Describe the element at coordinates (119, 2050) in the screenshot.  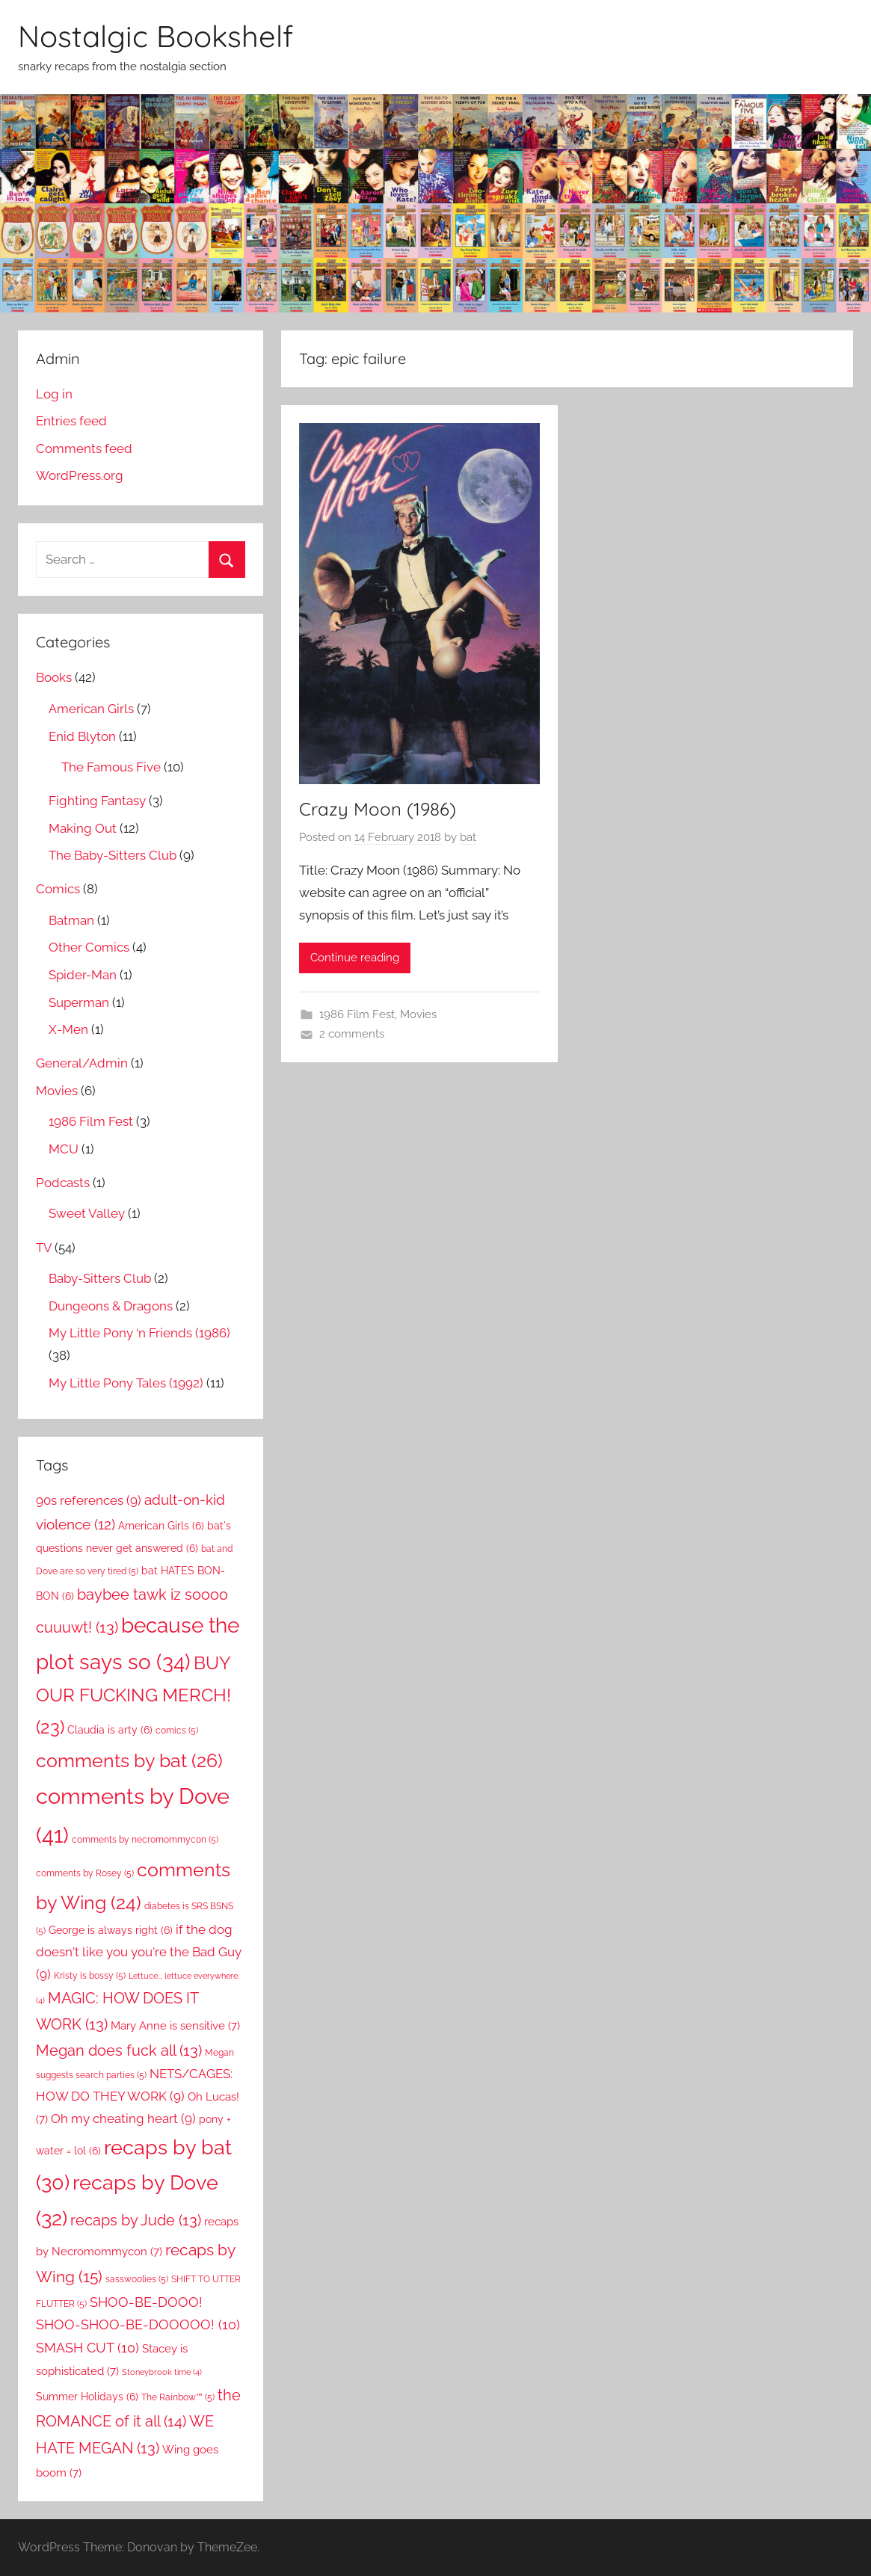
I see `Megan does fuck all [Megan does fuck all (13 items)]` at that location.